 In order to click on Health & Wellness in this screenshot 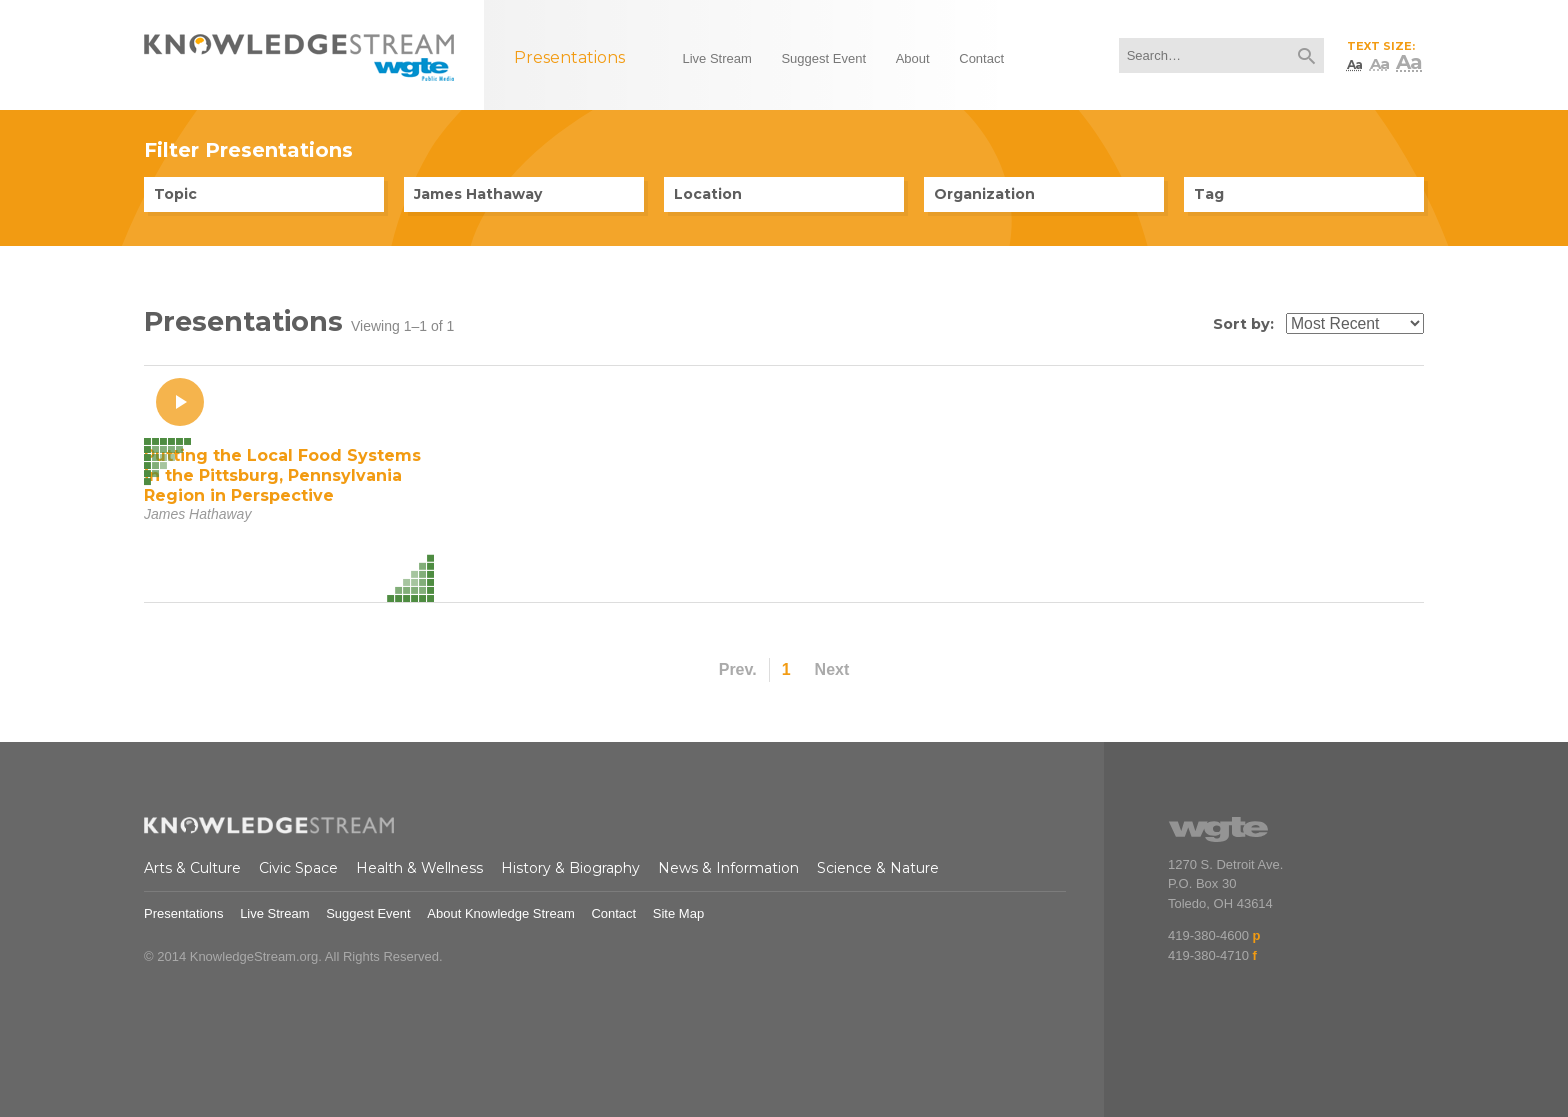, I will do `click(419, 868)`.